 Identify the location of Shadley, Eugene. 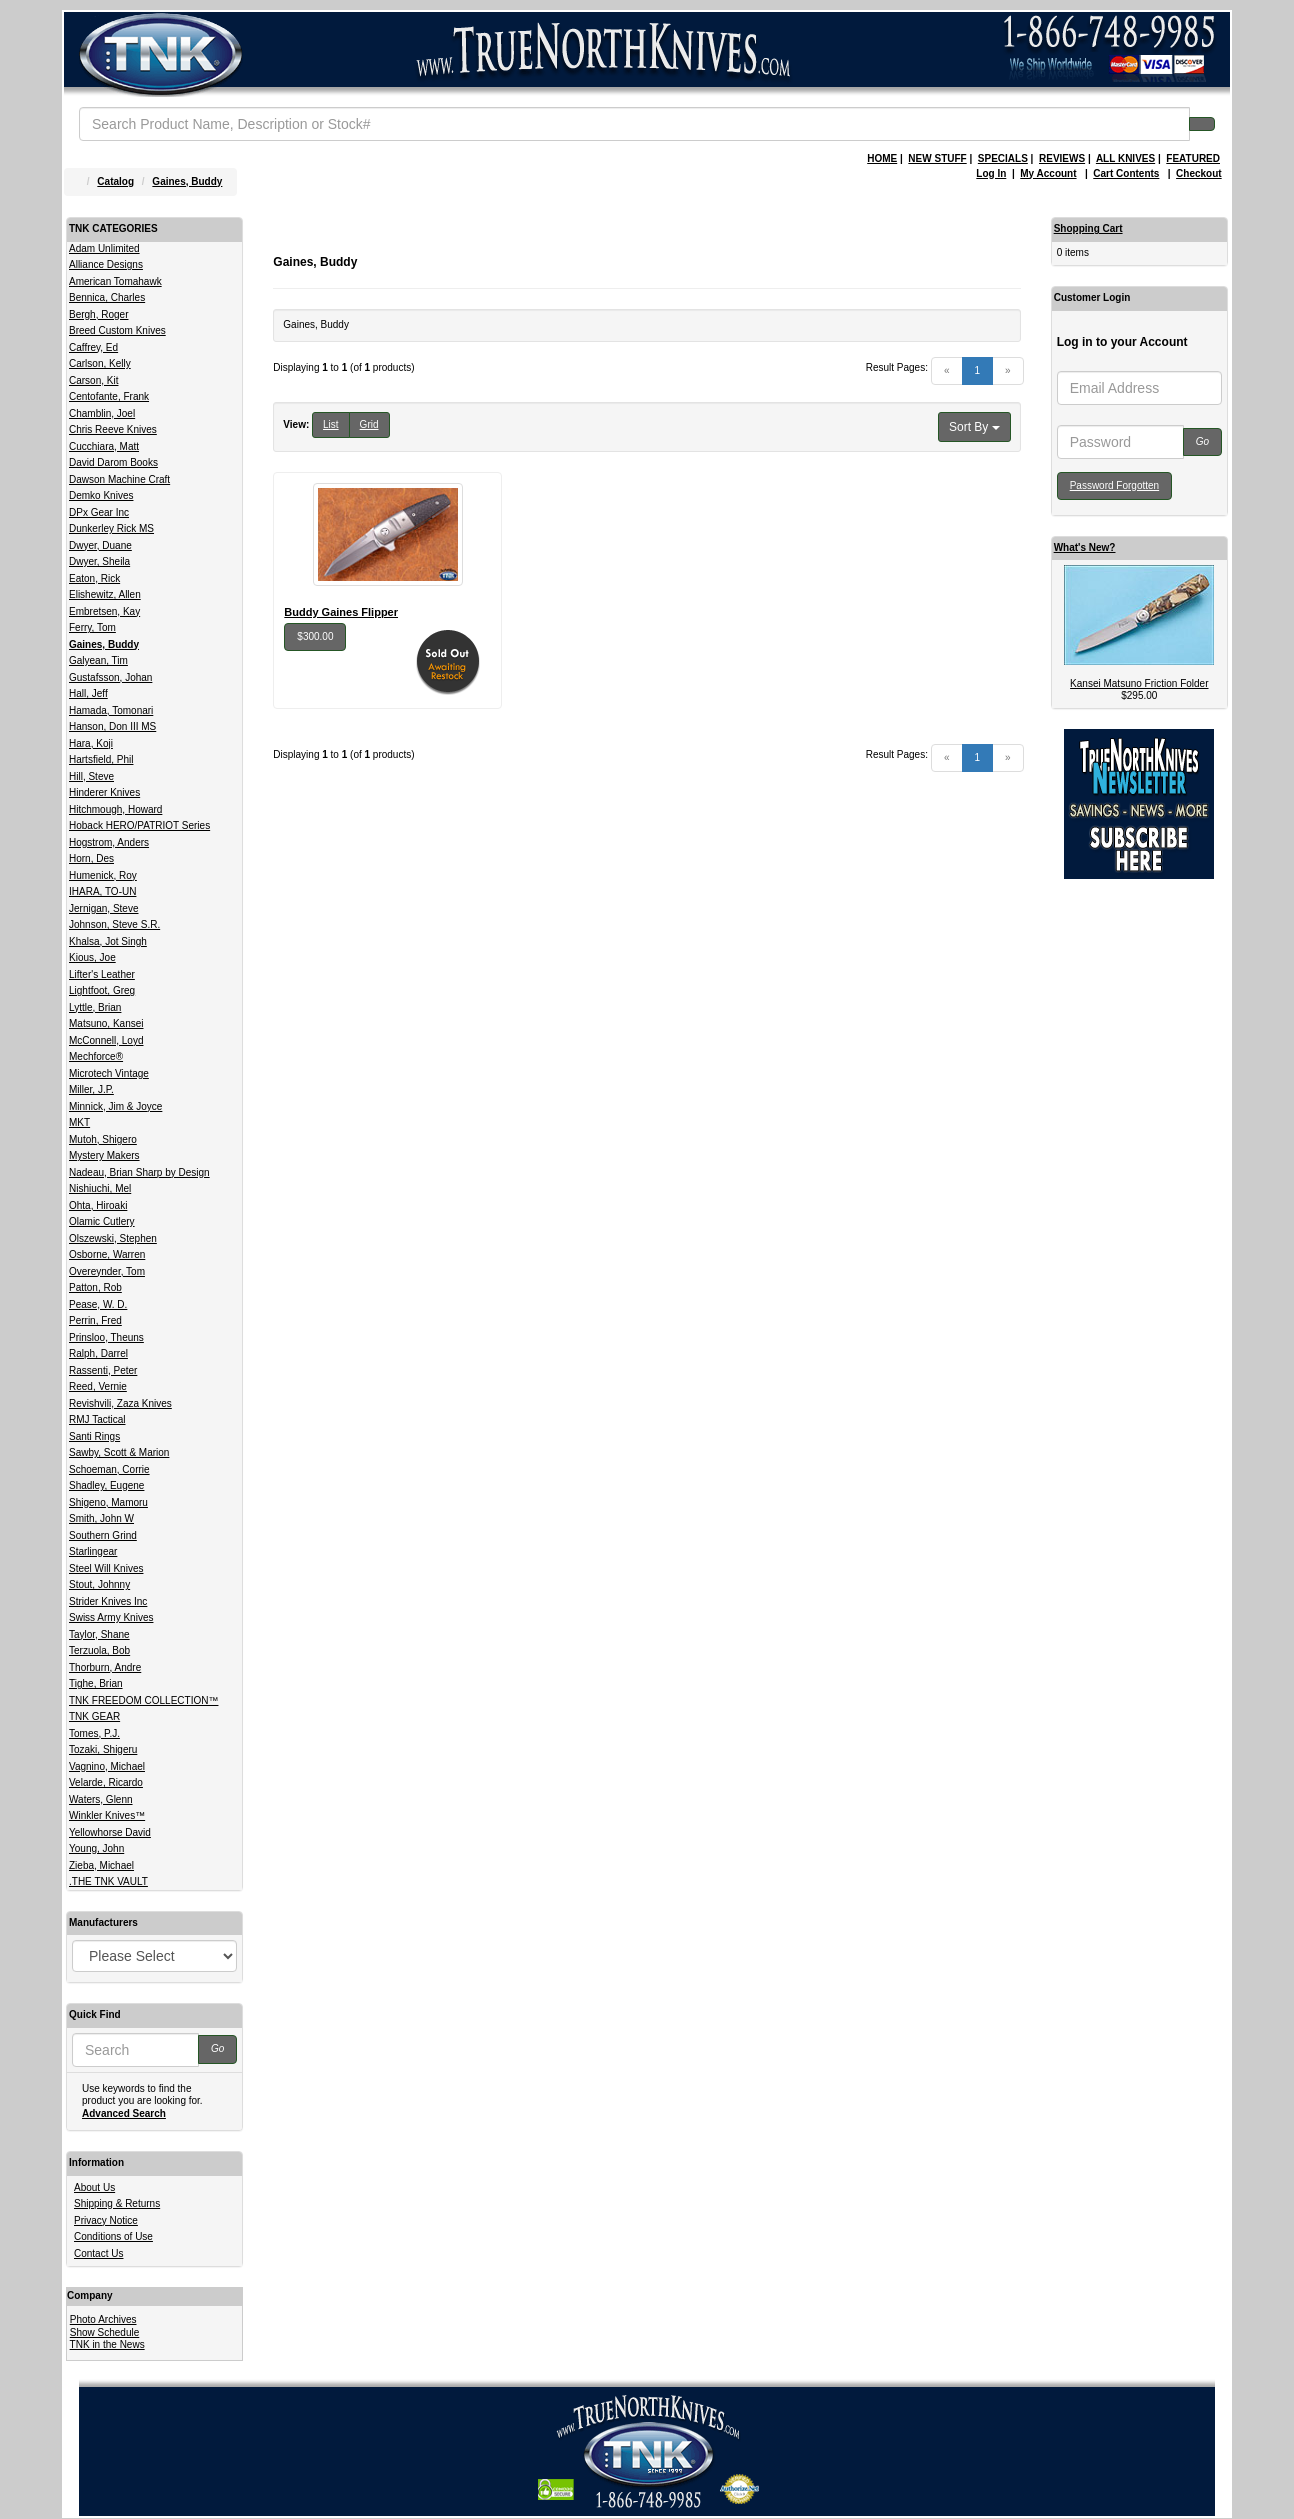
(106, 1485).